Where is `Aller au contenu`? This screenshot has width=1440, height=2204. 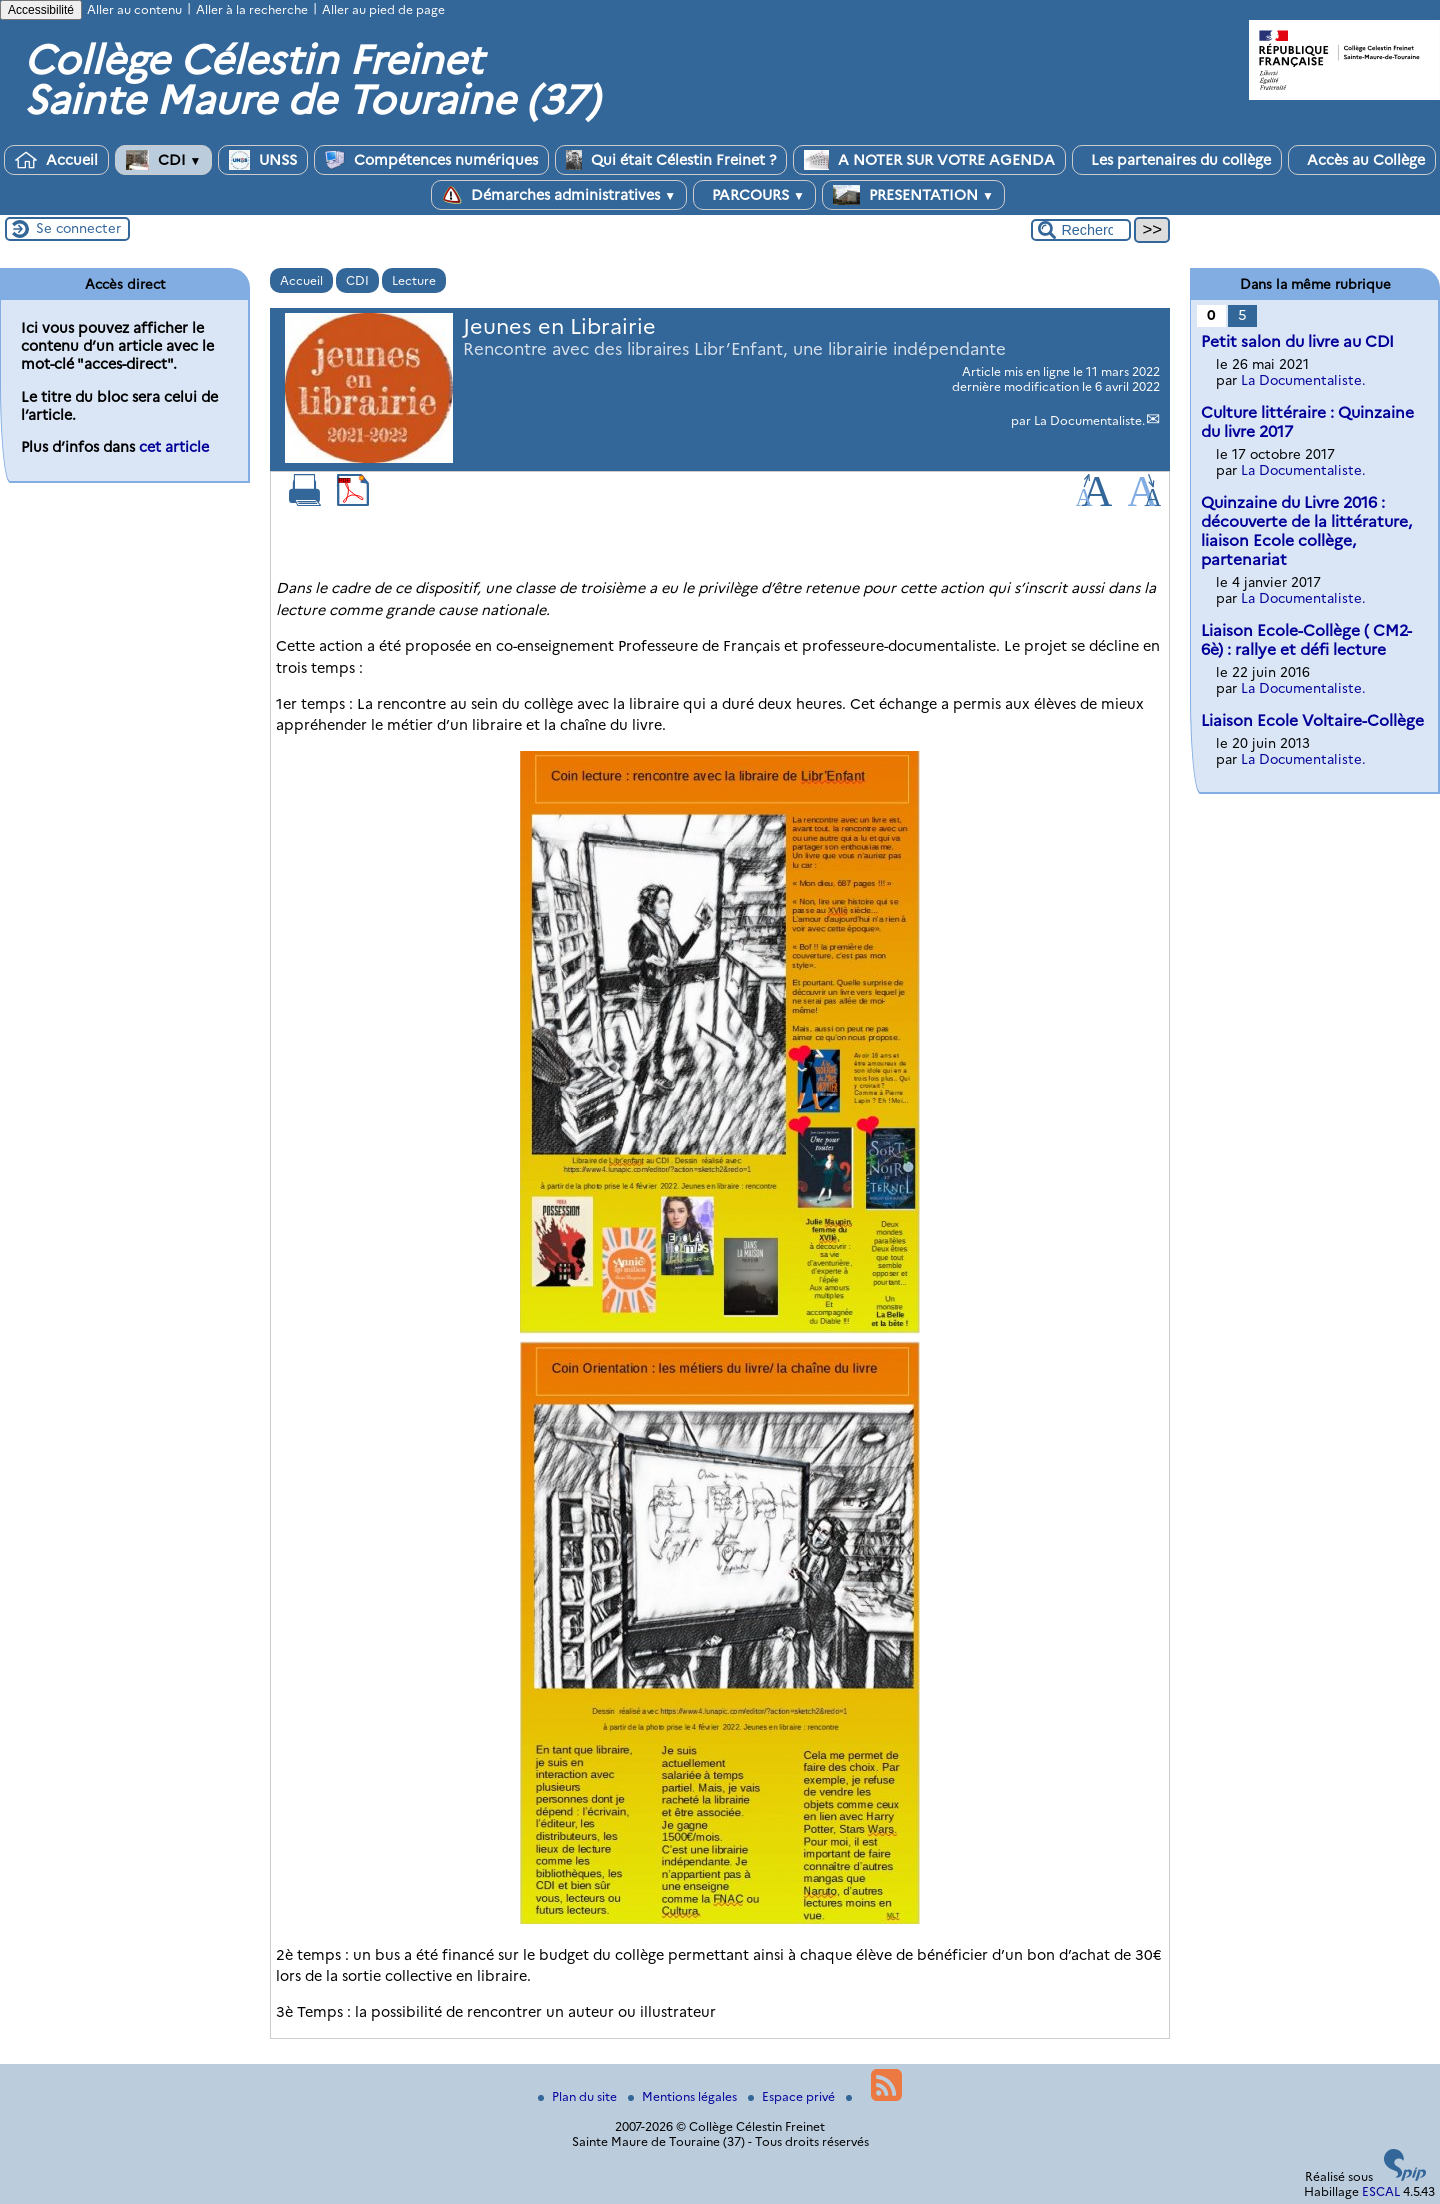
Aller au contenu is located at coordinates (134, 9).